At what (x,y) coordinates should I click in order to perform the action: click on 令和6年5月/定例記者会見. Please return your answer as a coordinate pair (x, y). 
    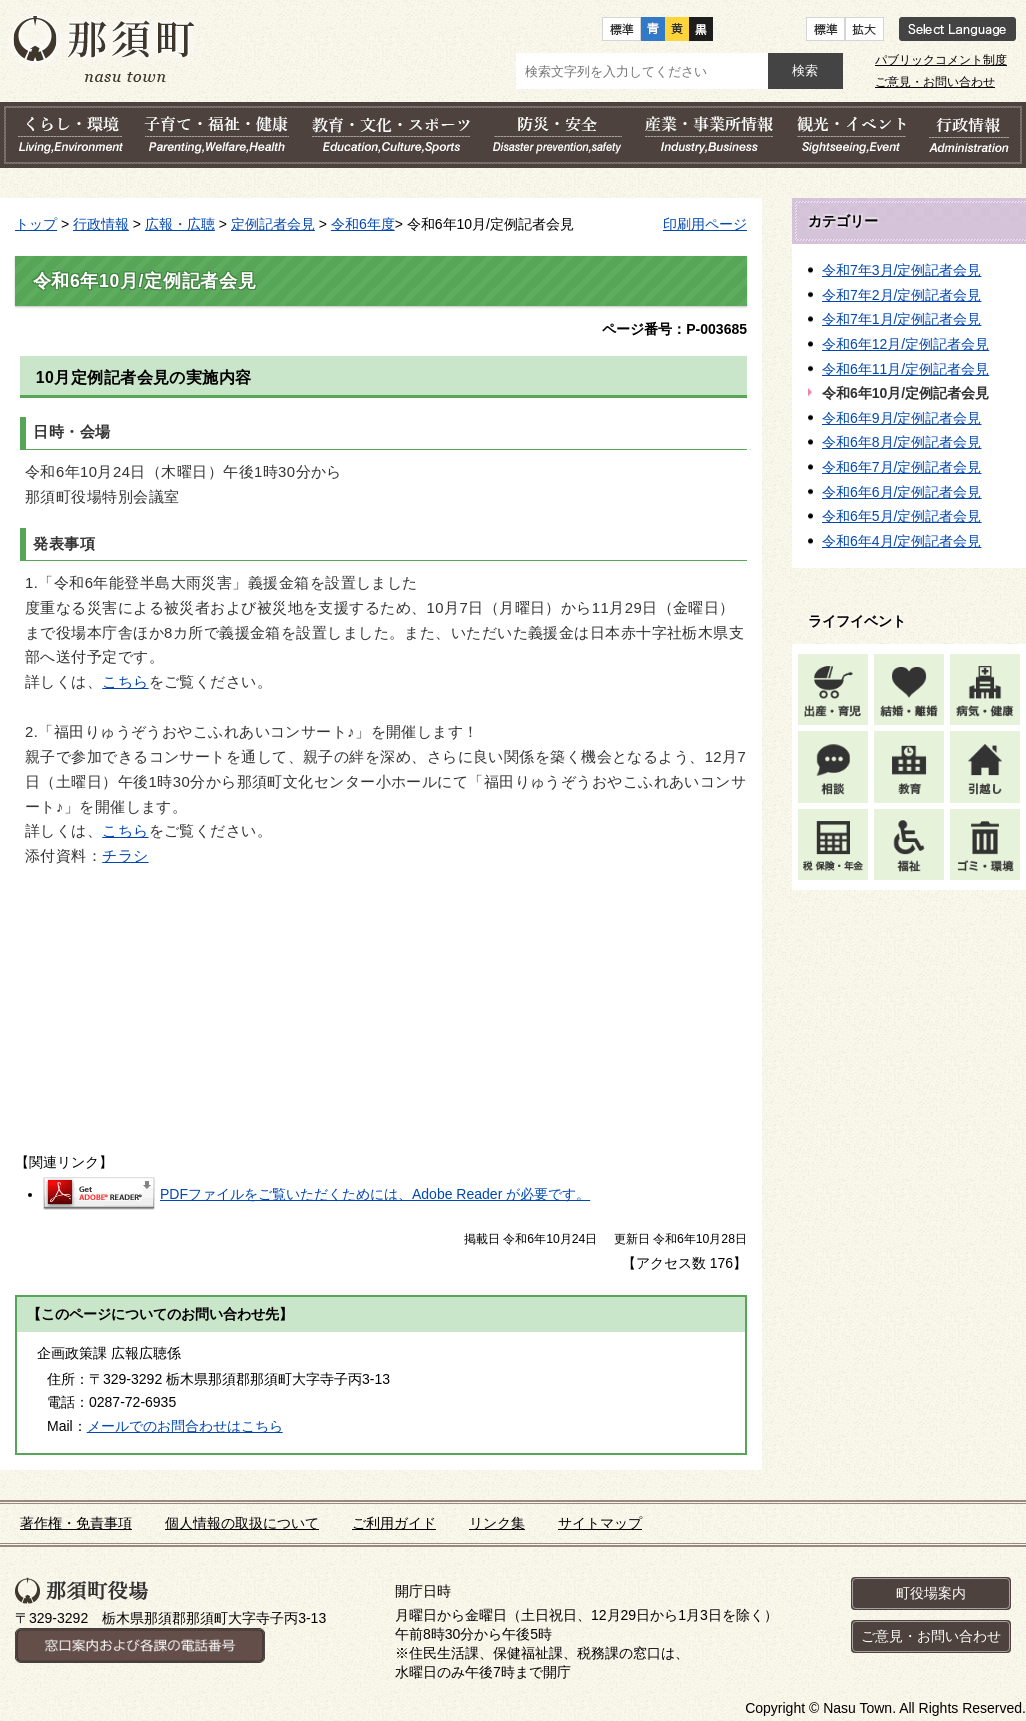
    Looking at the image, I should click on (901, 516).